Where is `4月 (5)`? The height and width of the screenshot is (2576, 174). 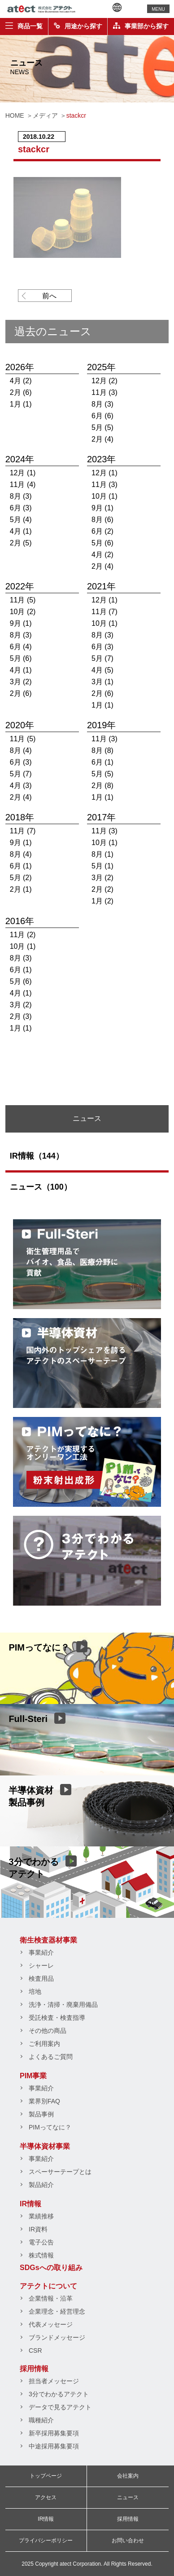 4月 (5) is located at coordinates (102, 670).